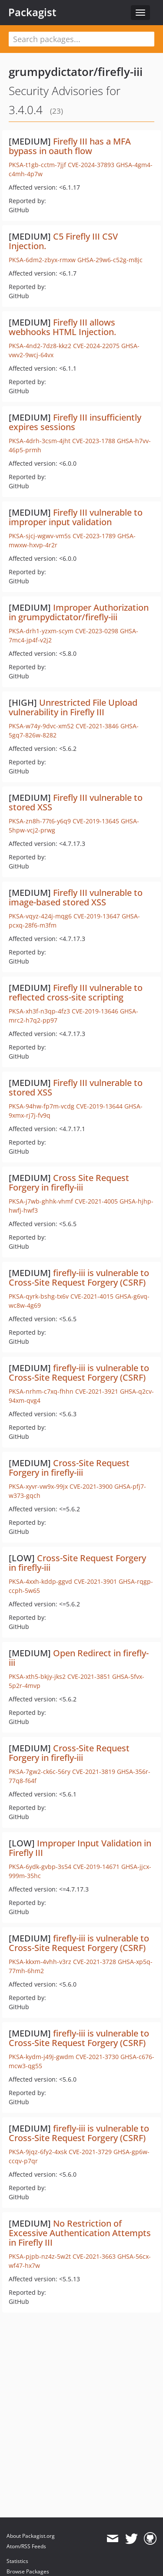 This screenshot has height=2576, width=163. I want to click on Improper Input Validation in Firefly III, so click(80, 1848).